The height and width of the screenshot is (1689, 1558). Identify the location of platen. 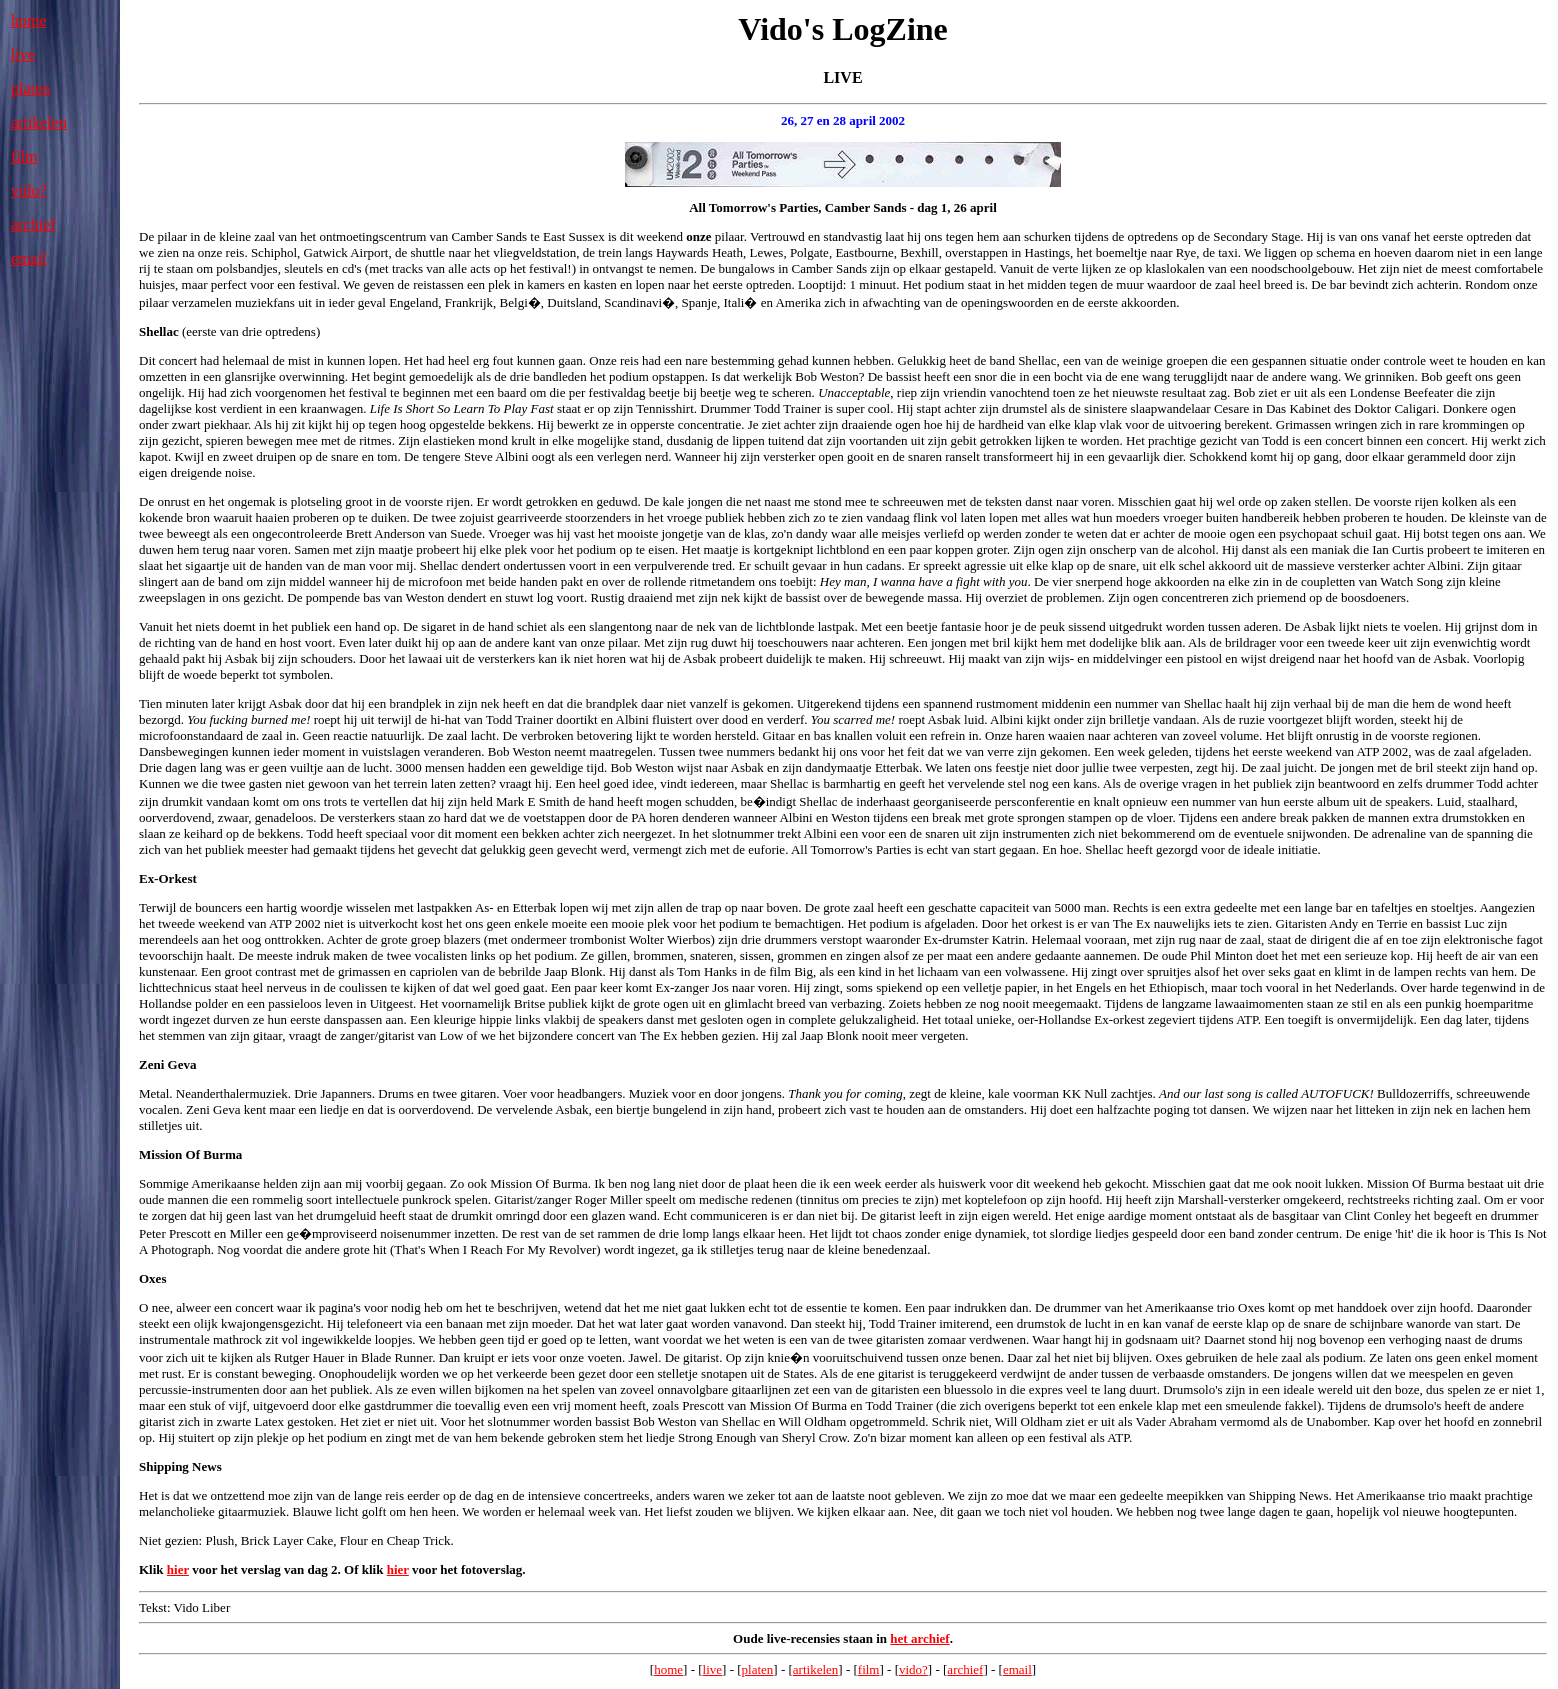
(30, 88).